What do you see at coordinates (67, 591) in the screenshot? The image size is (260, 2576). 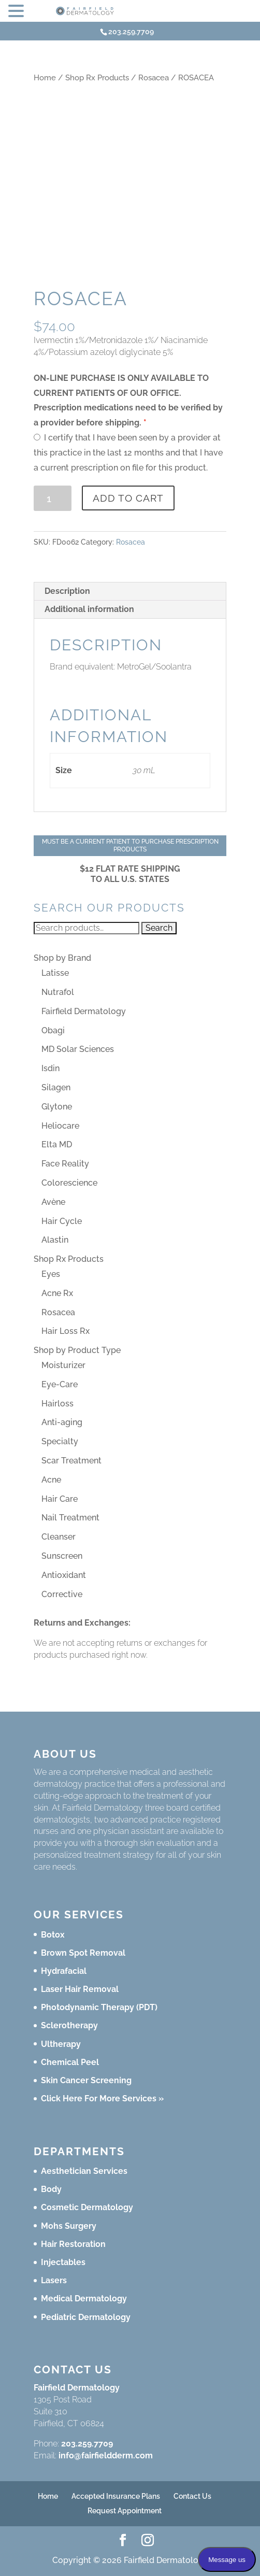 I see `Description [tab]` at bounding box center [67, 591].